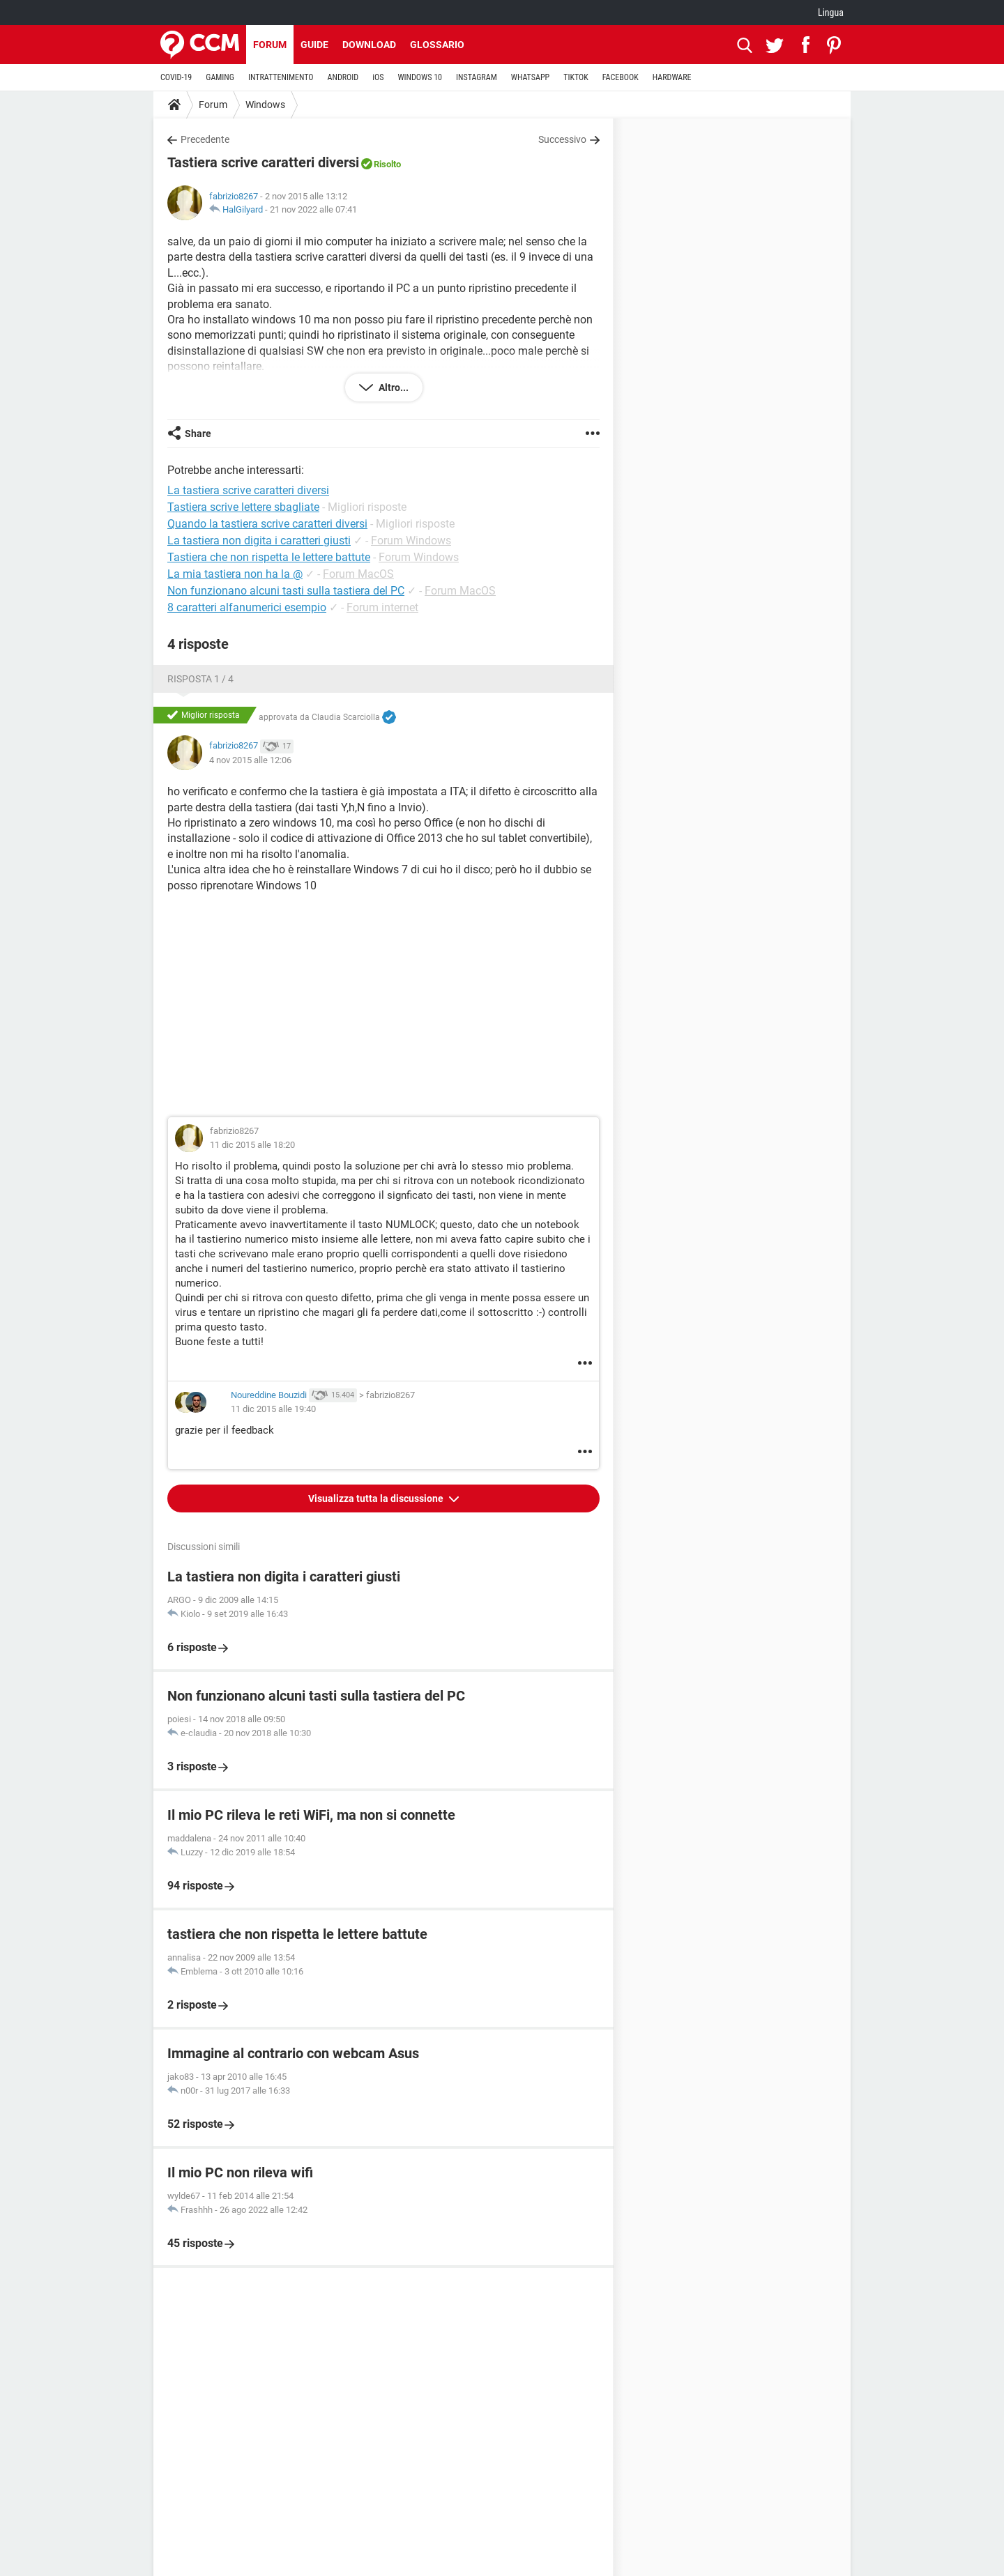  What do you see at coordinates (270, 44) in the screenshot?
I see `Forum` at bounding box center [270, 44].